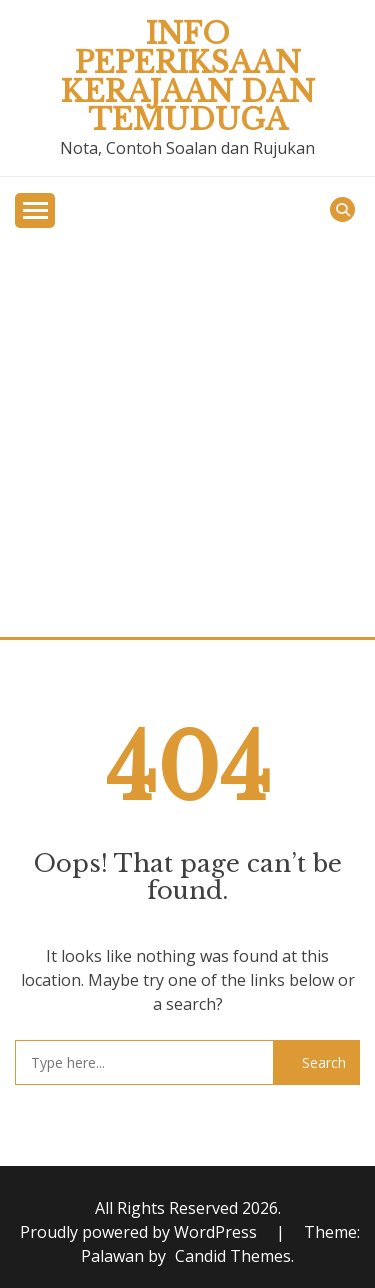 This screenshot has width=375, height=1288. What do you see at coordinates (188, 77) in the screenshot?
I see `Info Peperiksaan Kerajaan dan Temuduga` at bounding box center [188, 77].